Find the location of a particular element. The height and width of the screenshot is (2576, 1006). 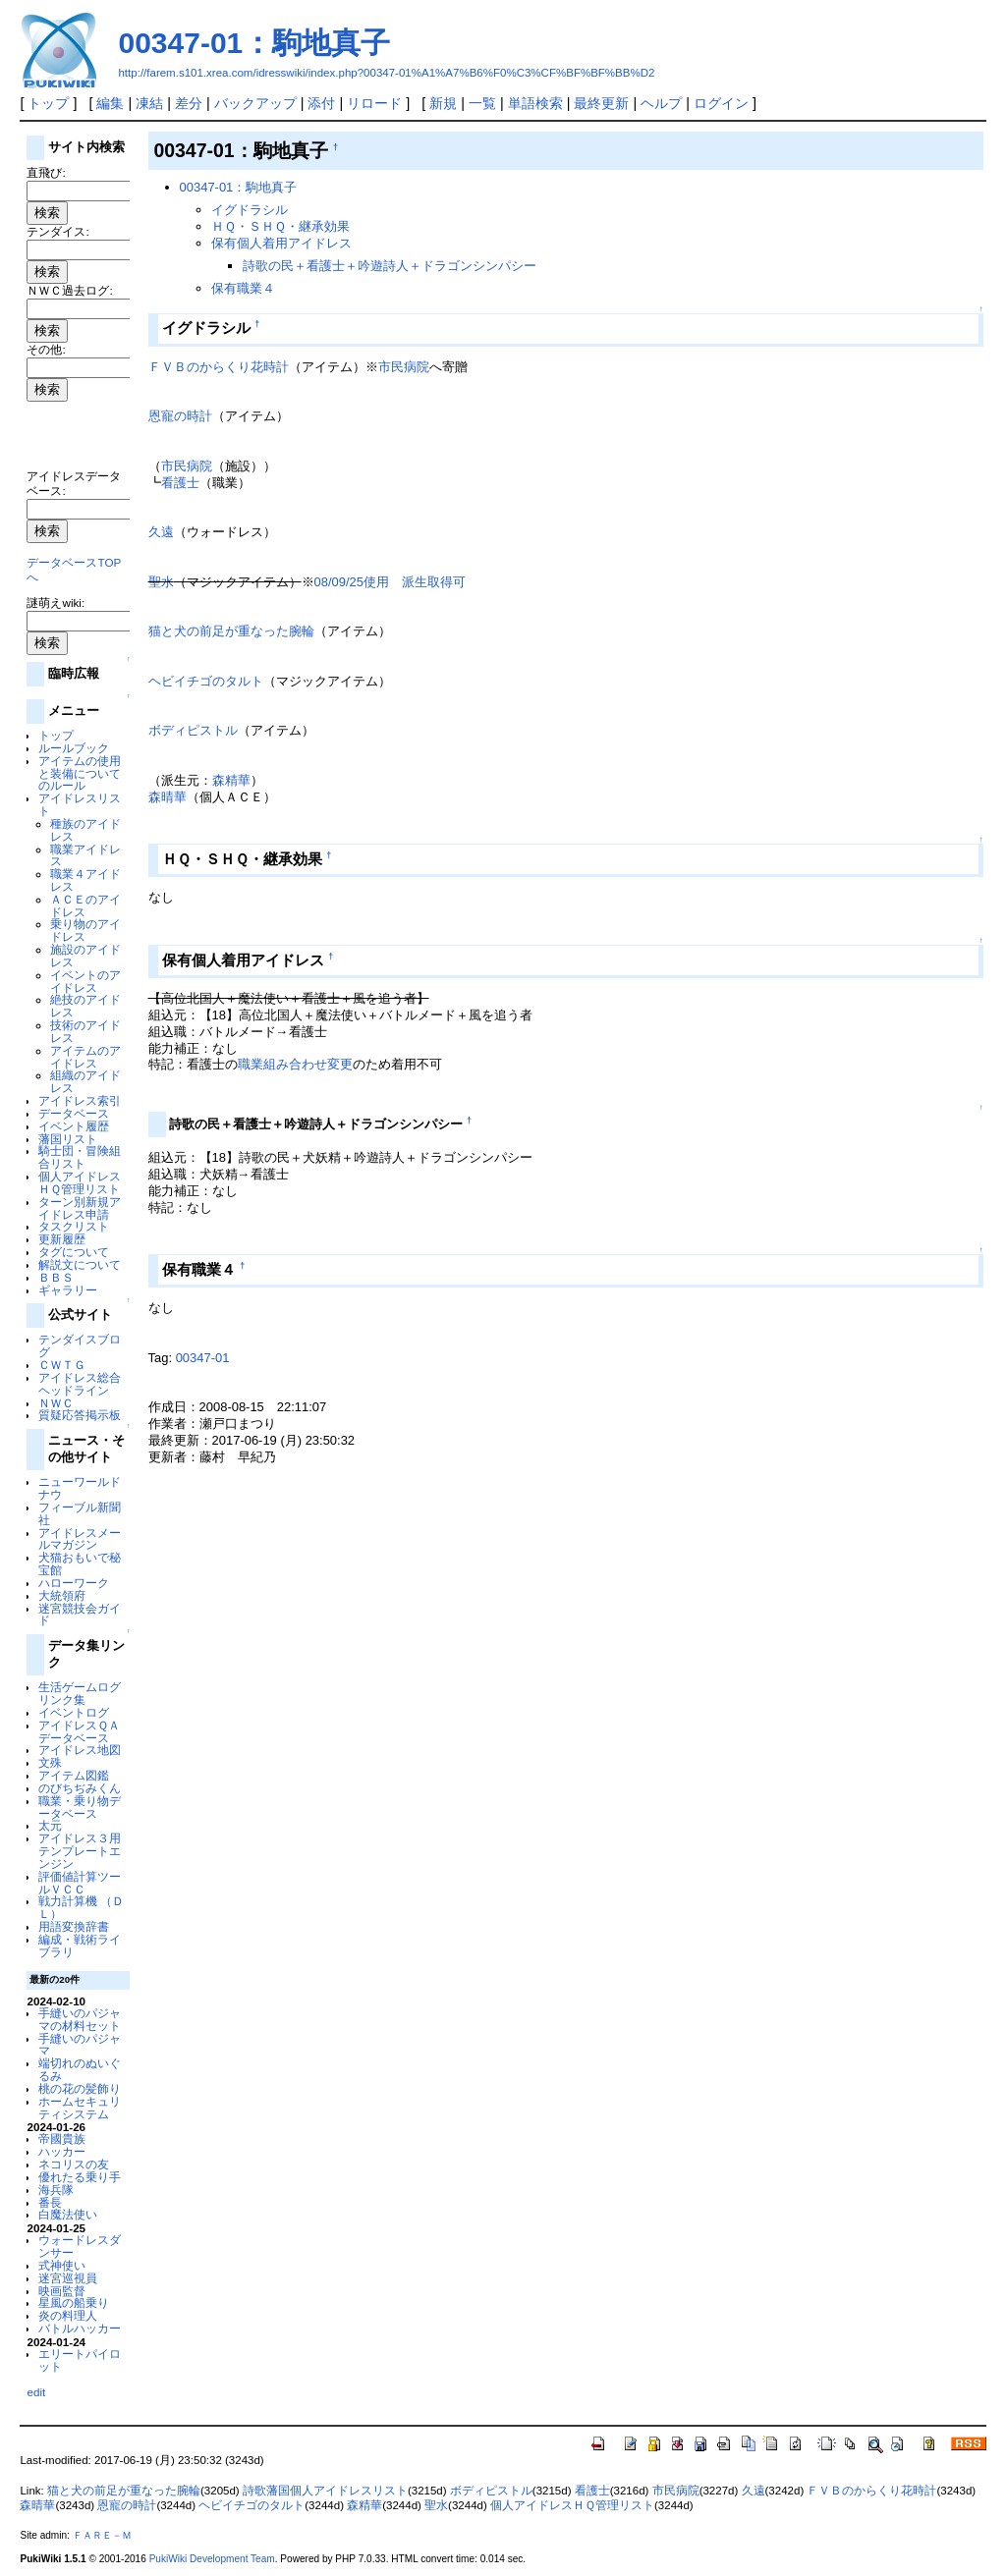

ＣＷＴＧ is located at coordinates (61, 1364).